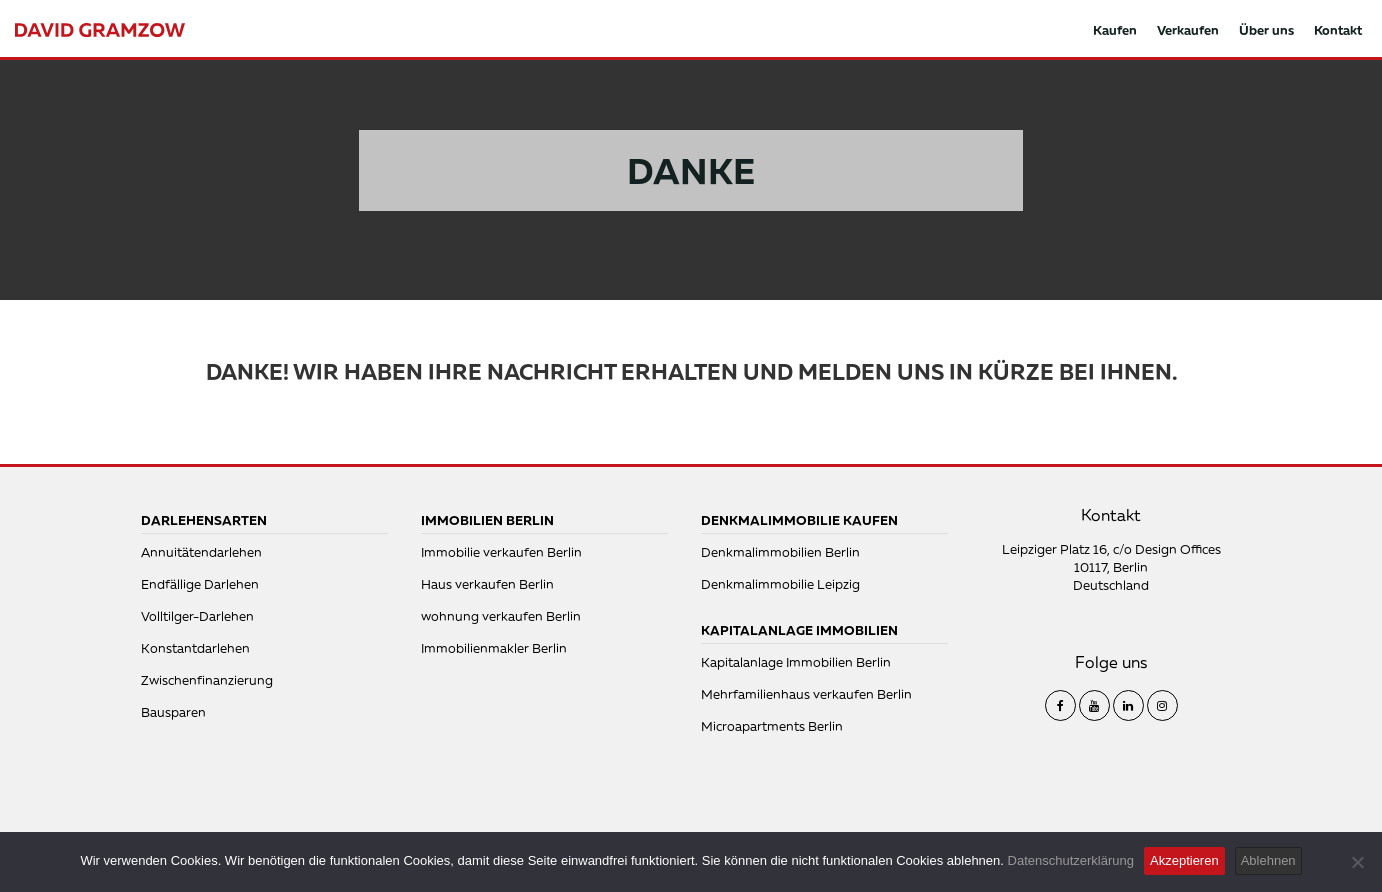 This screenshot has width=1382, height=892. What do you see at coordinates (796, 662) in the screenshot?
I see `Kapitalanlage Immobilien Berlin` at bounding box center [796, 662].